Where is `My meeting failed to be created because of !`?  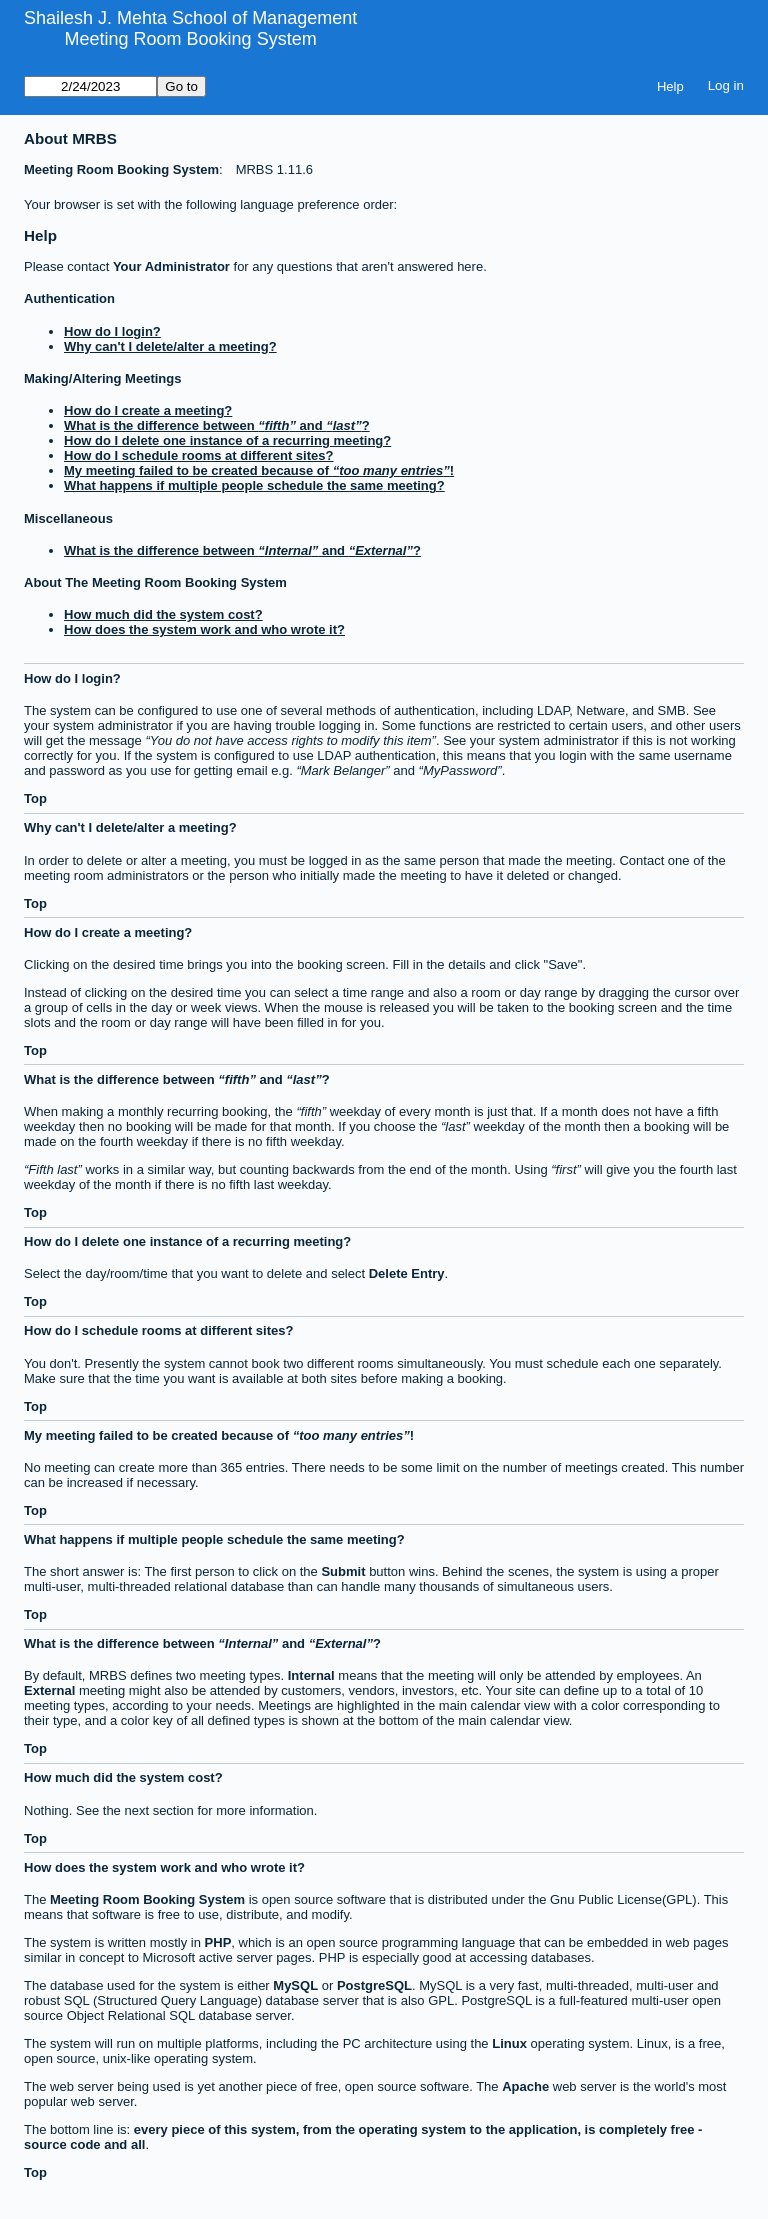
My meeting failed to be created because of ! is located at coordinates (259, 470).